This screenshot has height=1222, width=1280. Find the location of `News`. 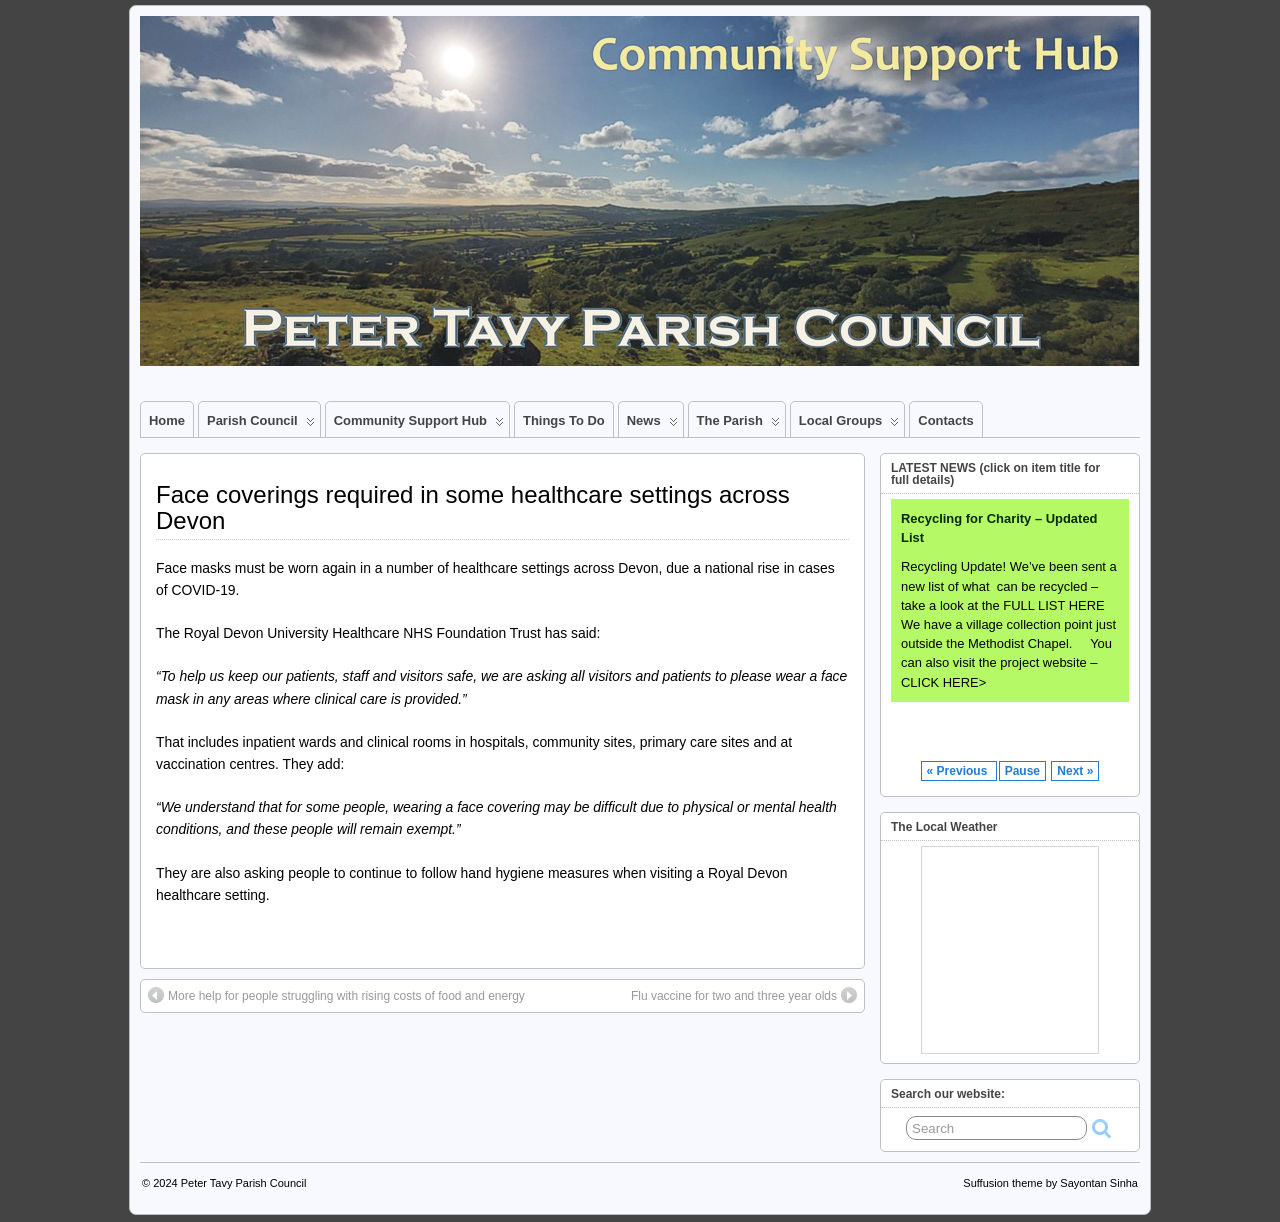

News is located at coordinates (652, 425).